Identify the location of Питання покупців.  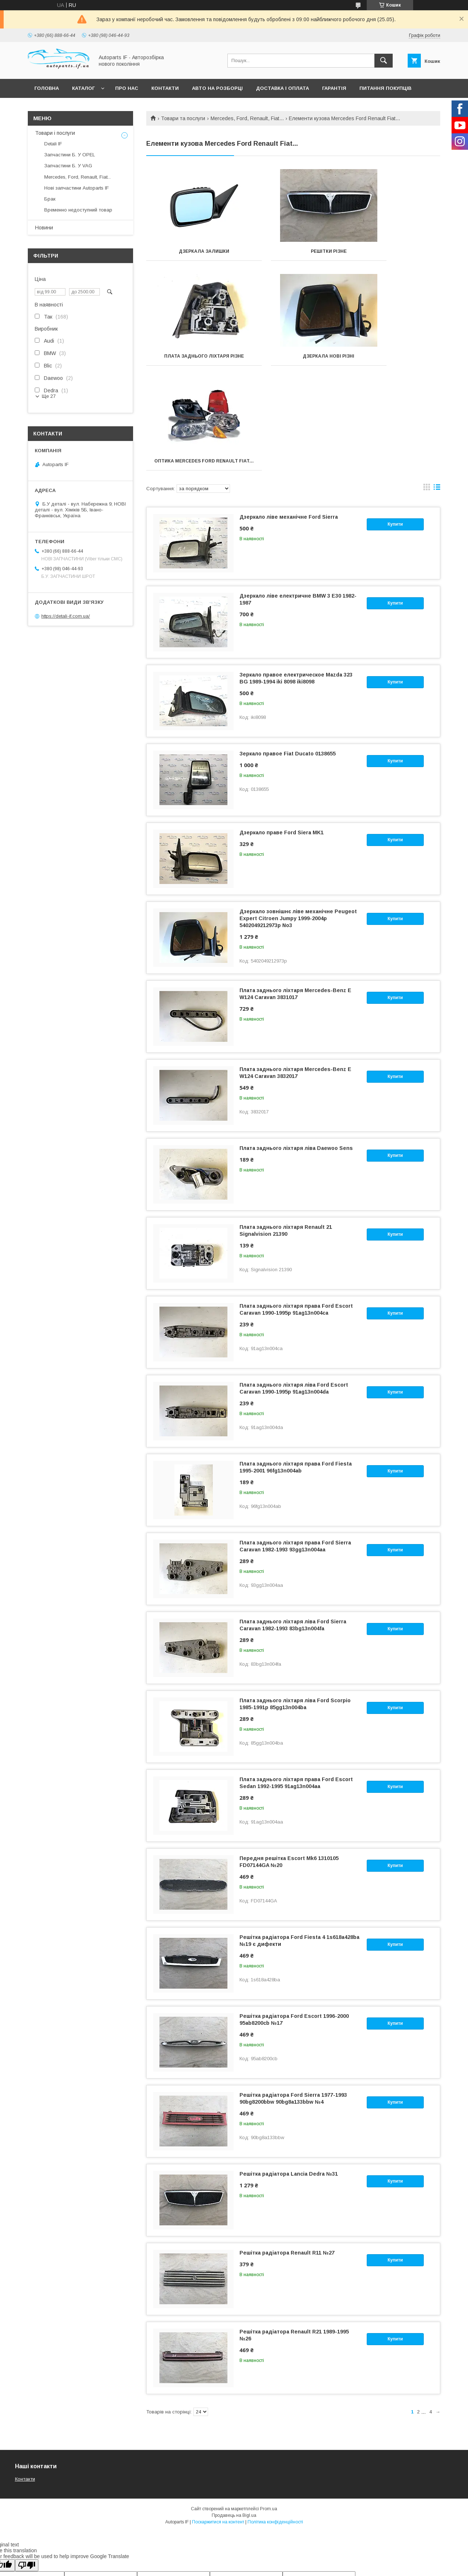
(385, 88).